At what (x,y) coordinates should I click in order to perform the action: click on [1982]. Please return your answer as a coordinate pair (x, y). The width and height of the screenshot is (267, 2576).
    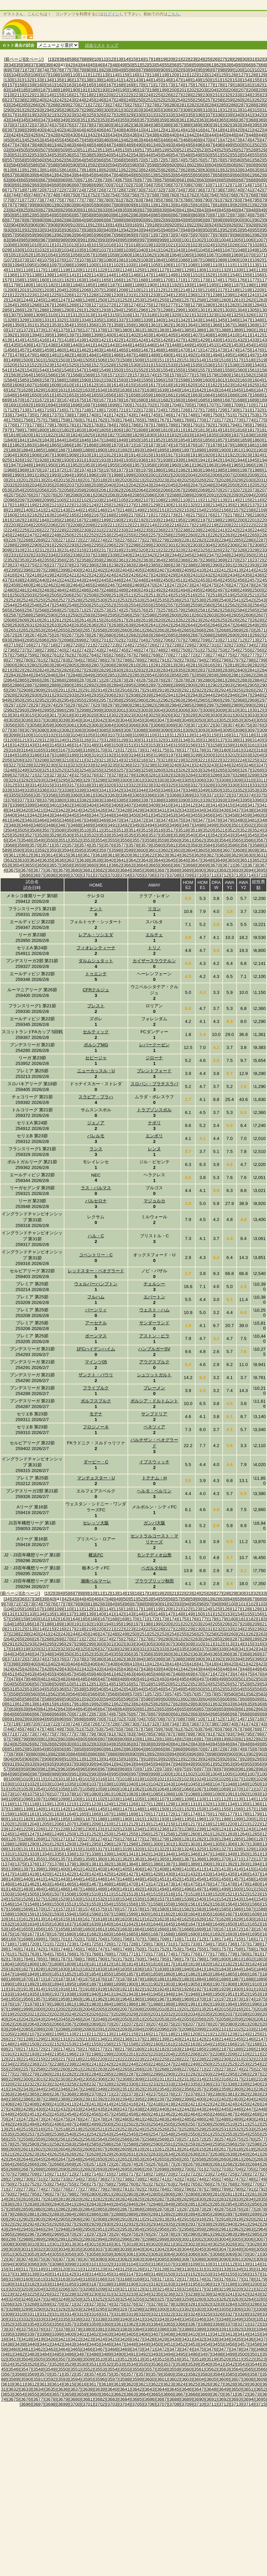
    Looking at the image, I should click on (183, 469).